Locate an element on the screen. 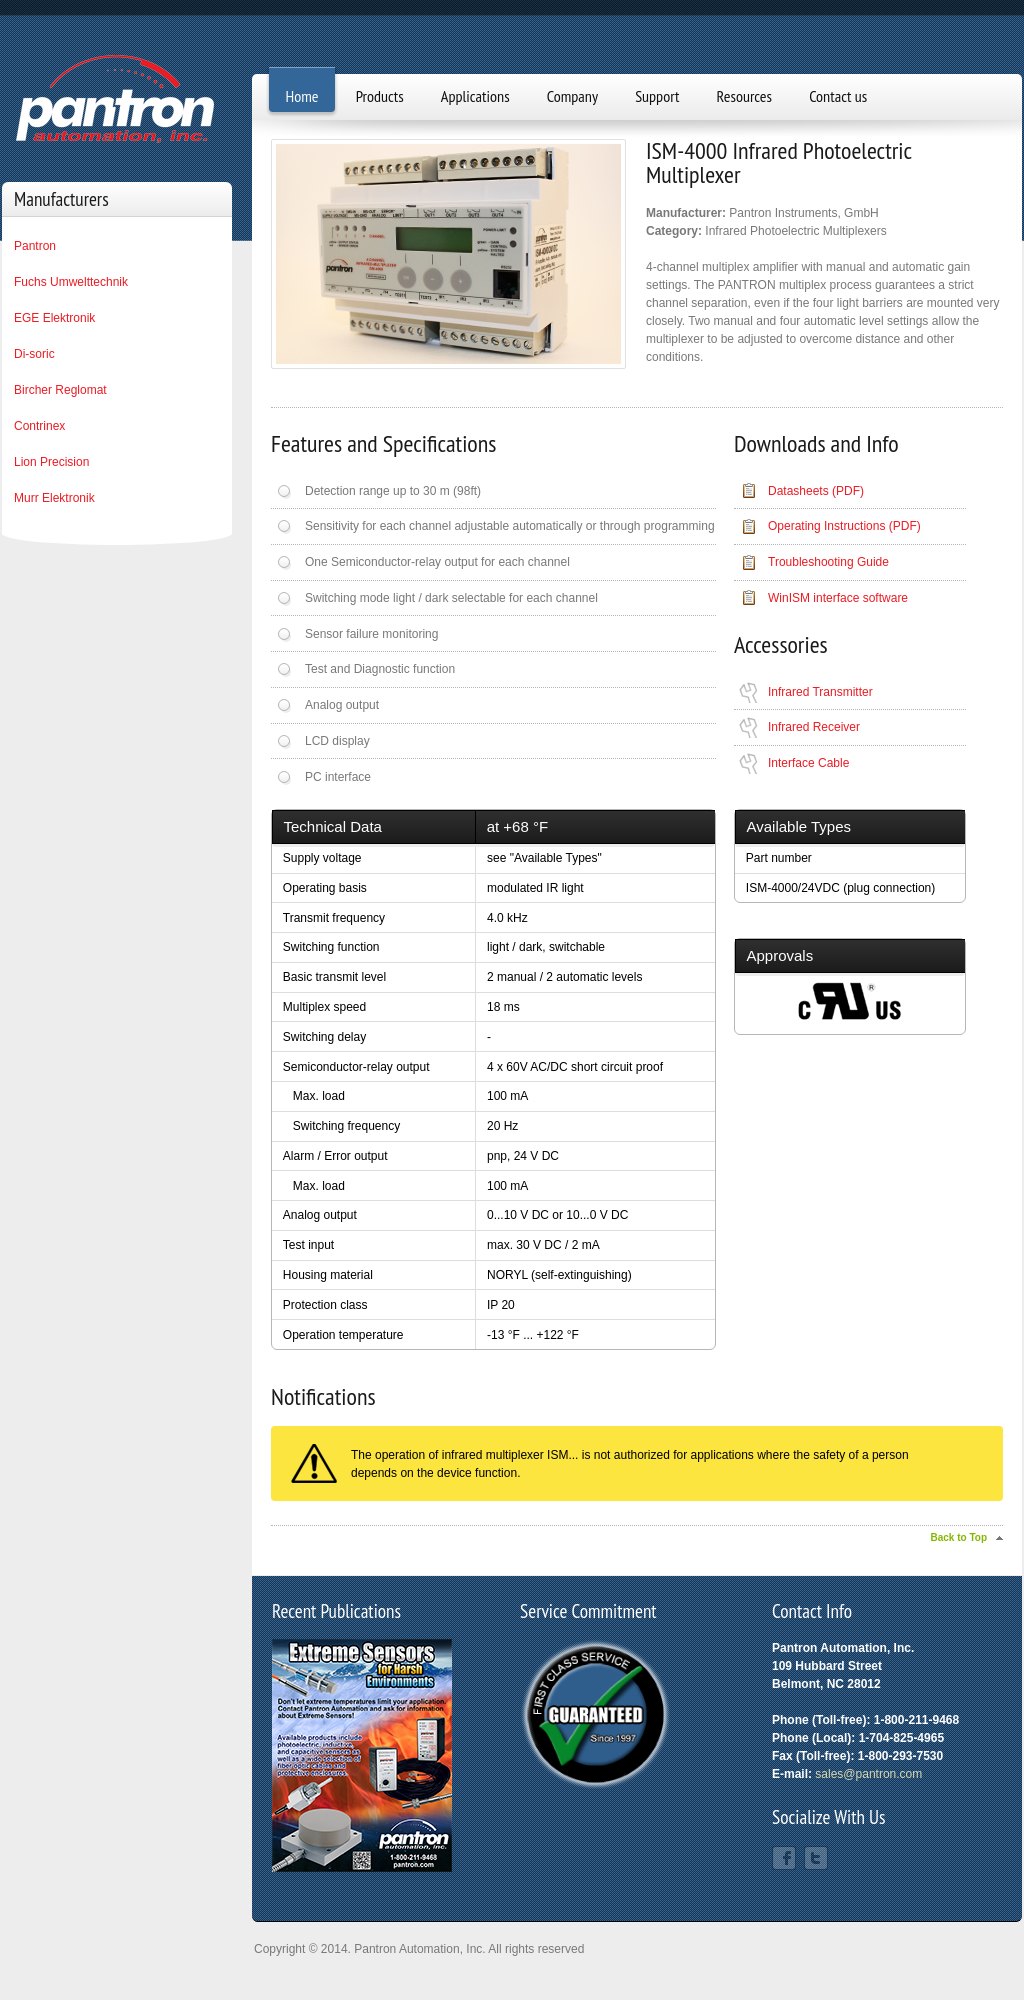 Image resolution: width=1024 pixels, height=2000 pixels. Troubleshooting Guide is located at coordinates (828, 562).